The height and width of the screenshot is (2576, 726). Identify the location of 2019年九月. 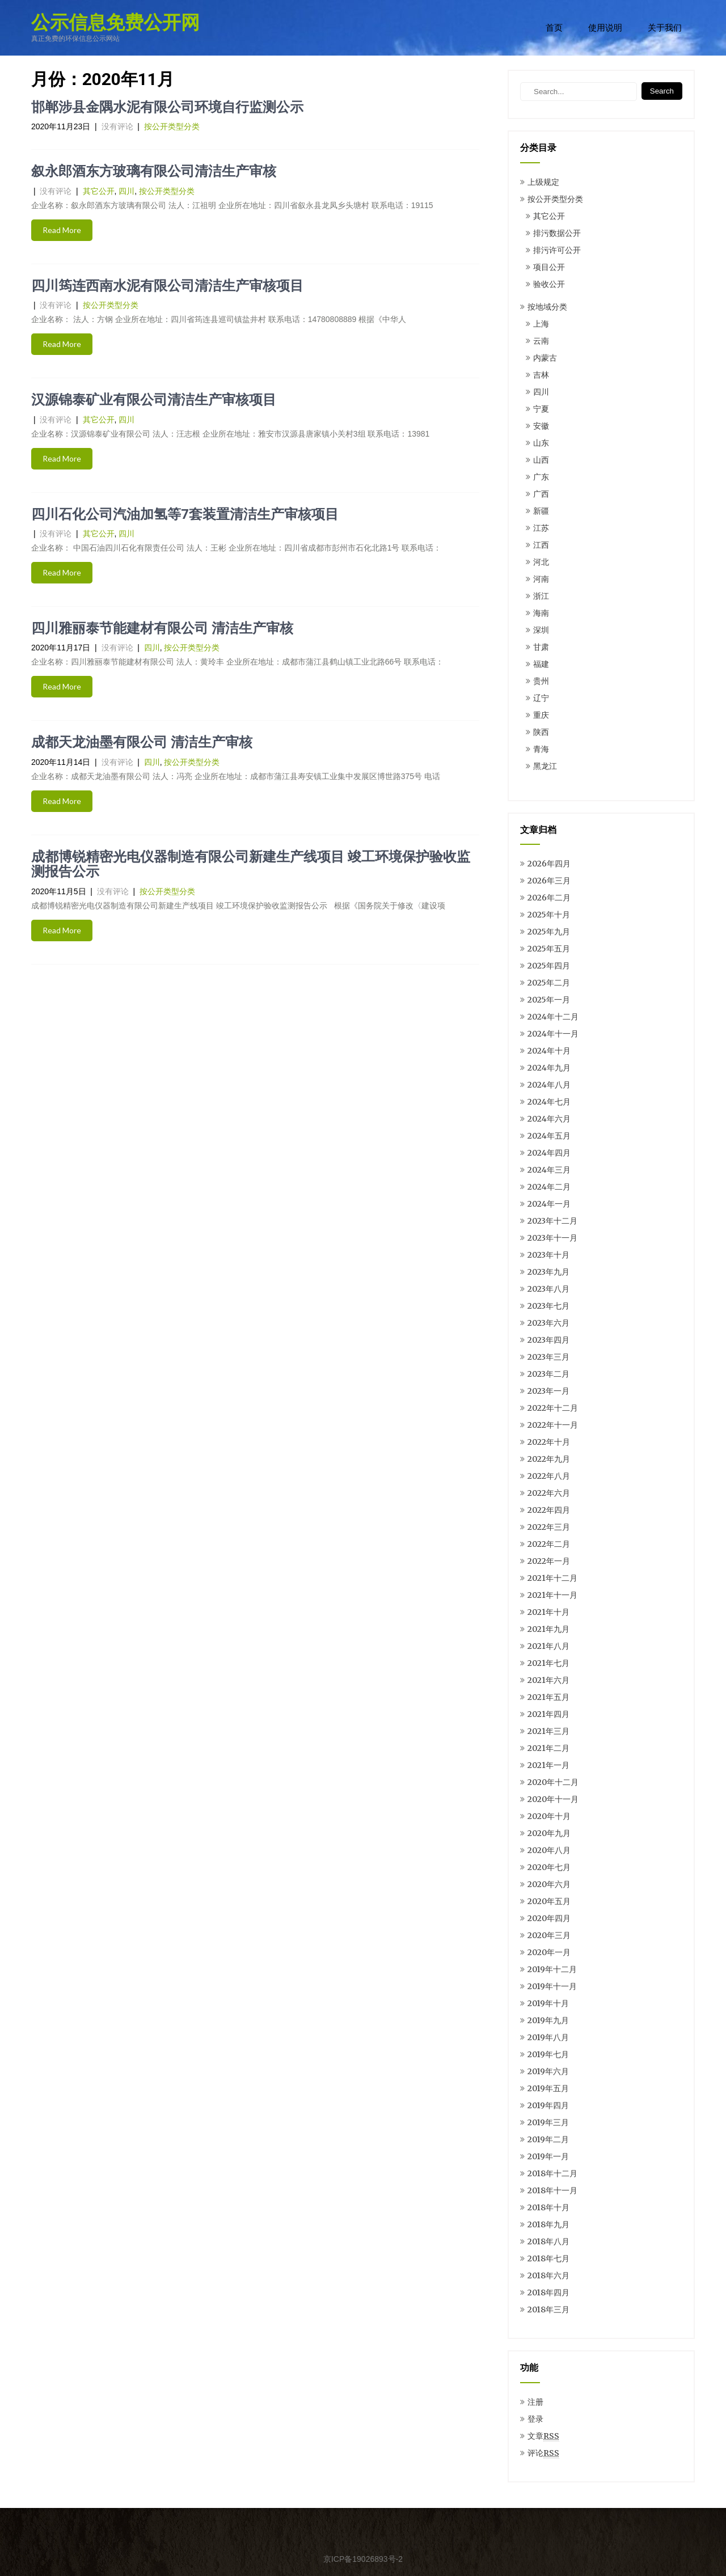
(548, 2020).